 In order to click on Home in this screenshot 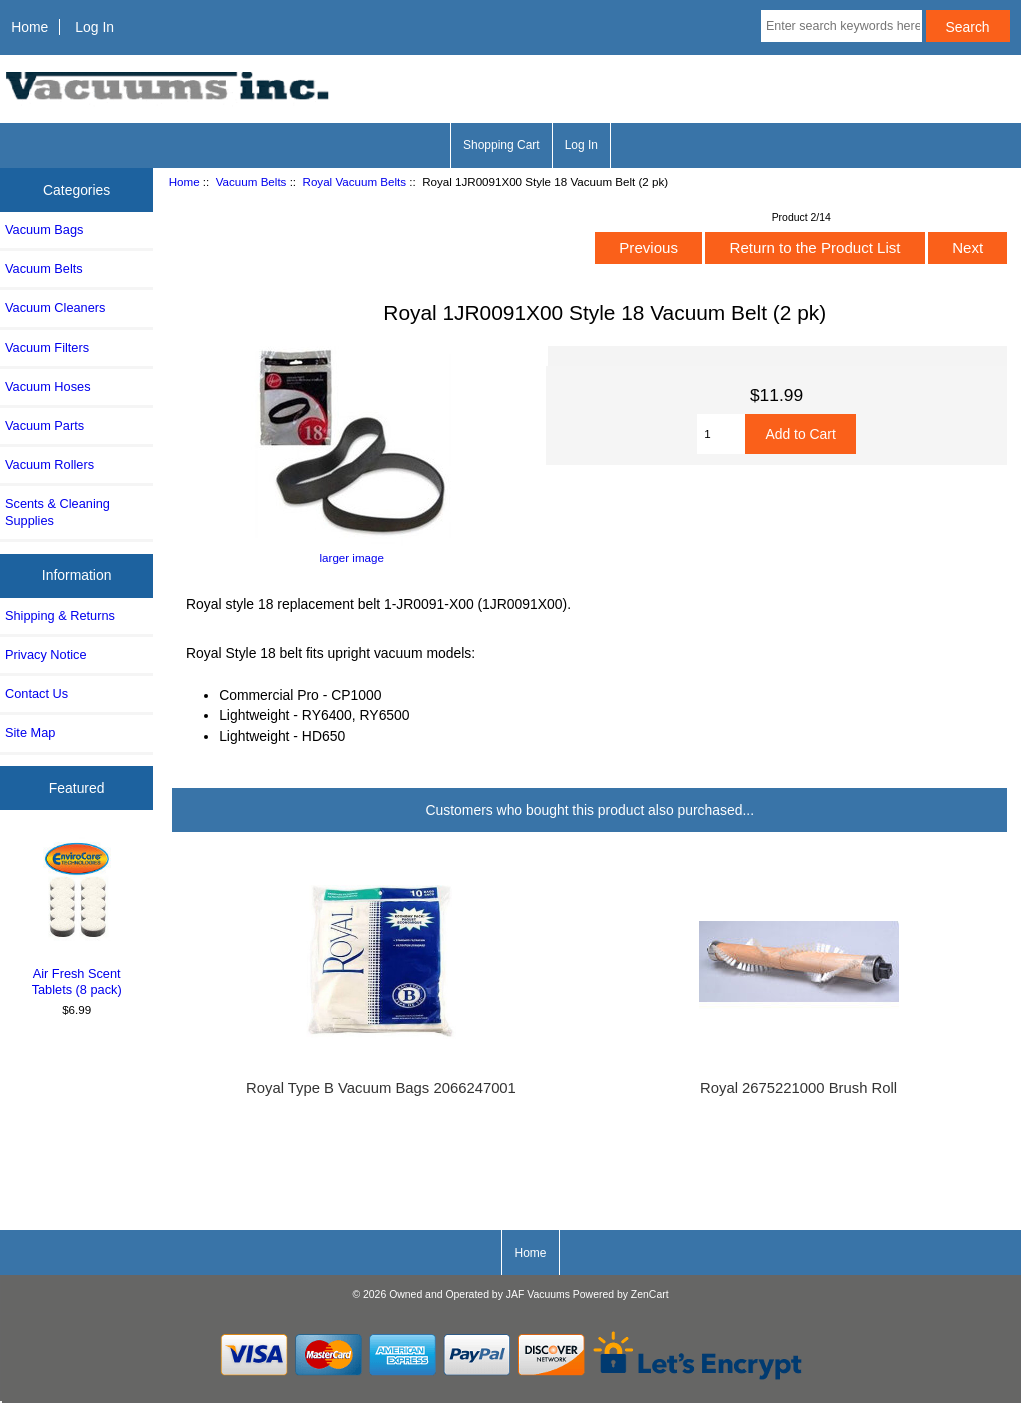, I will do `click(29, 27)`.